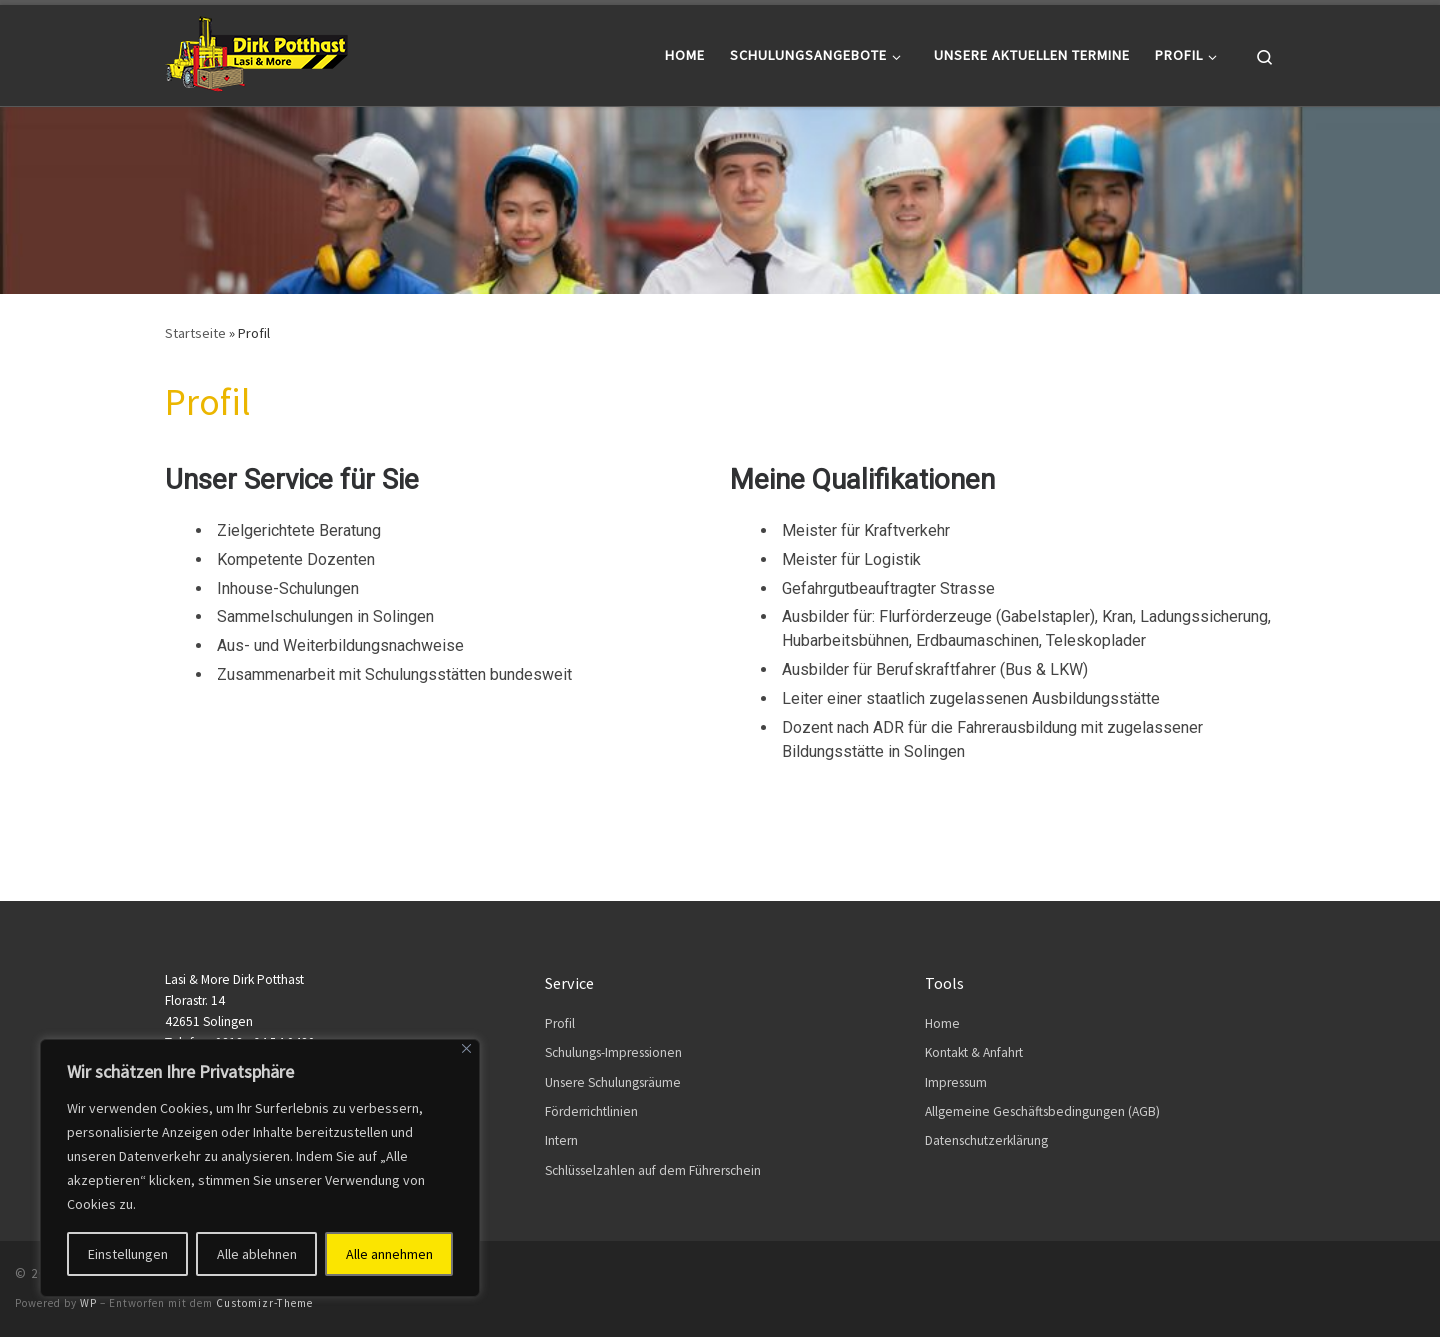 The width and height of the screenshot is (1440, 1337). I want to click on Allgemeine Geschäftsbedingungen (AGB), so click(1042, 1111).